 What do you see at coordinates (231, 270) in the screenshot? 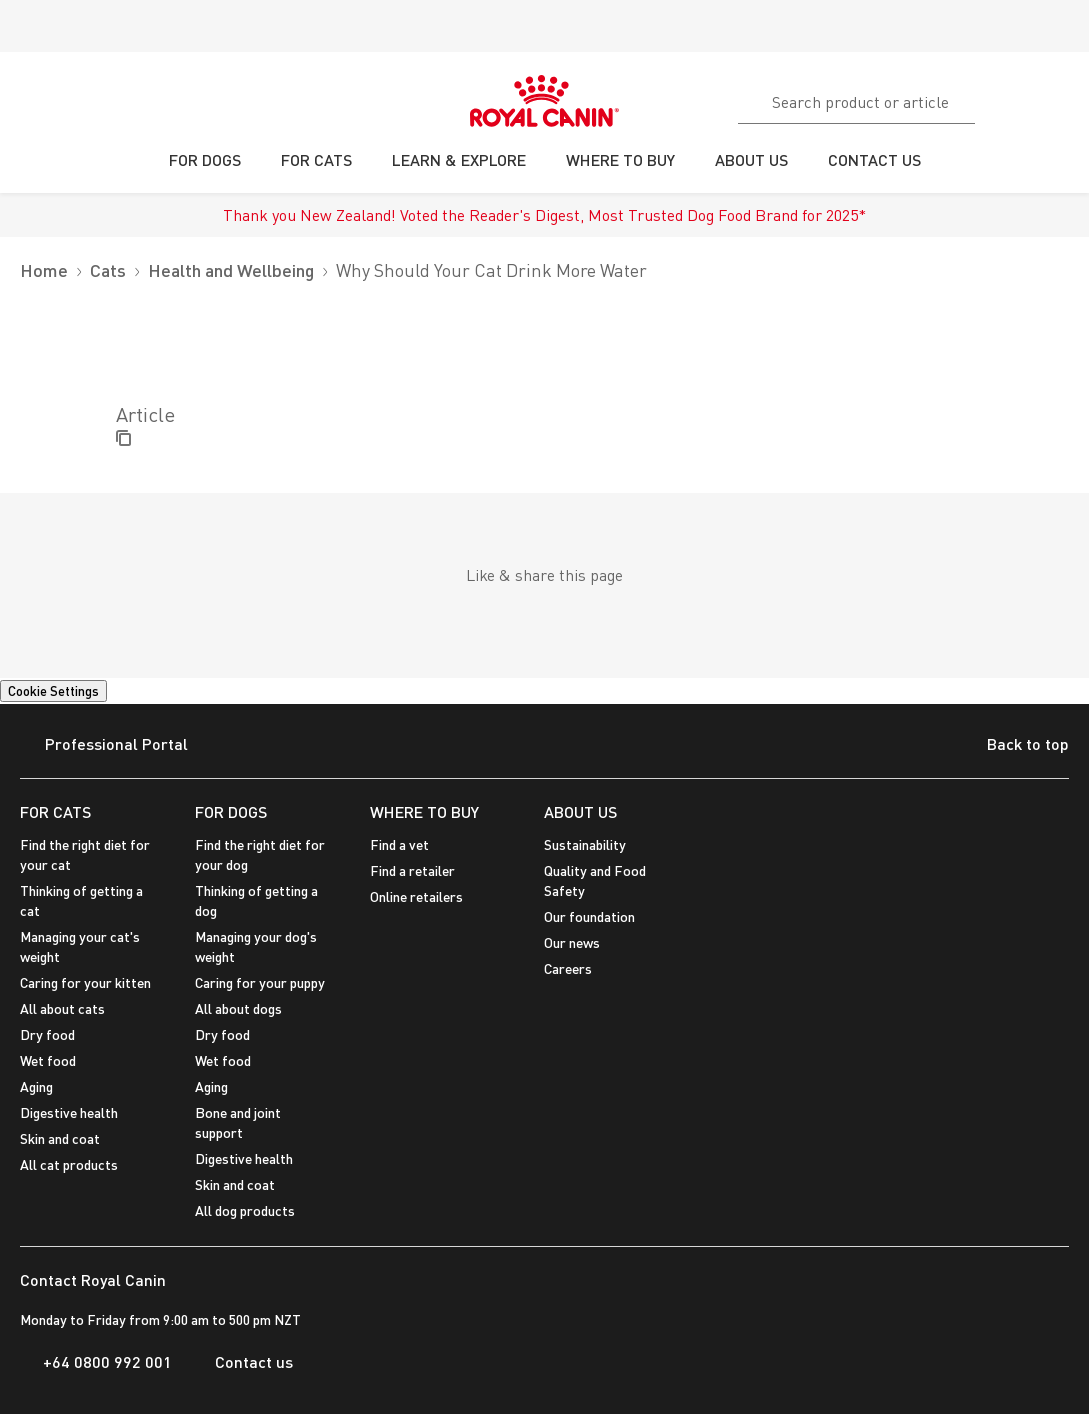
I see `Health and Wellbeing` at bounding box center [231, 270].